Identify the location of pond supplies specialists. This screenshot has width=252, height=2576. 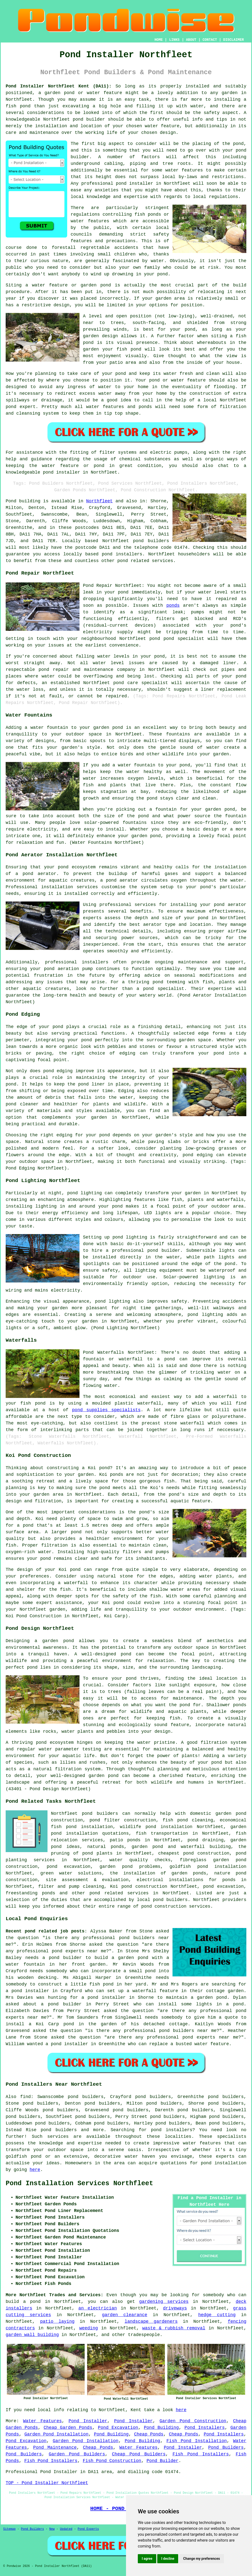
(106, 1410).